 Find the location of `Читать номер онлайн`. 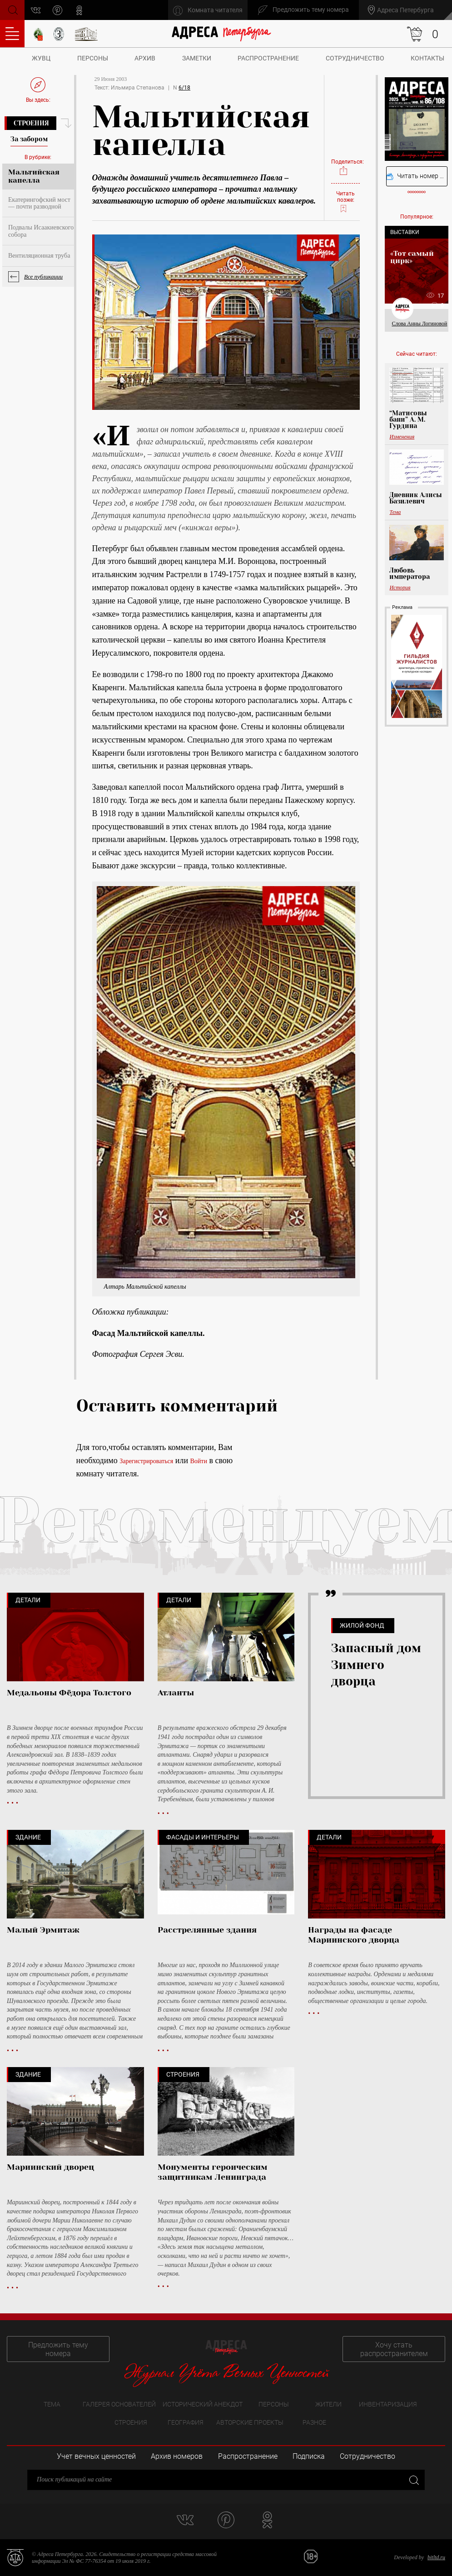

Читать номер онлайн is located at coordinates (417, 176).